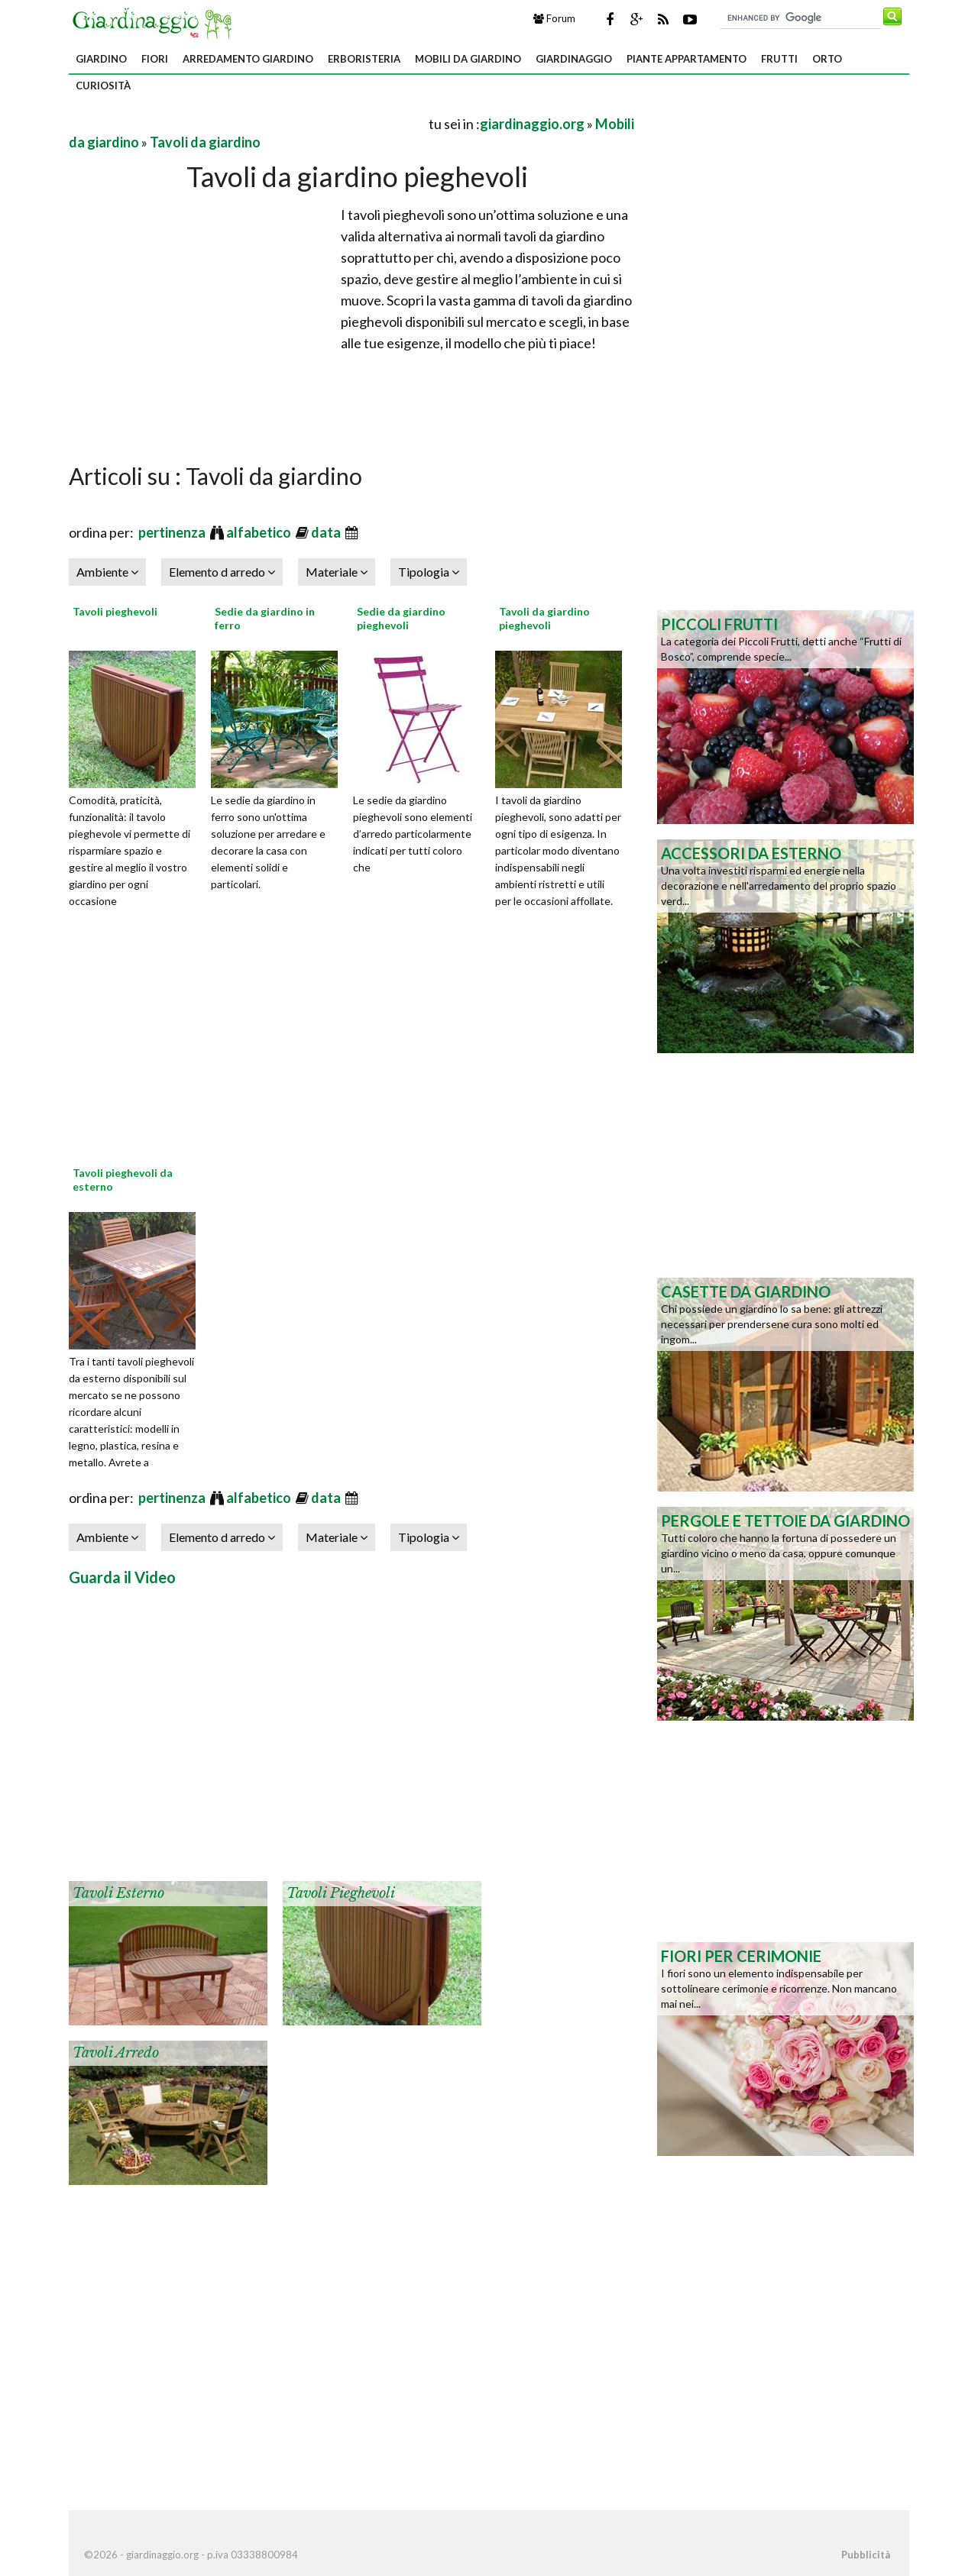 This screenshot has height=2576, width=978. Describe the element at coordinates (468, 59) in the screenshot. I see `Mobili da giardino` at that location.